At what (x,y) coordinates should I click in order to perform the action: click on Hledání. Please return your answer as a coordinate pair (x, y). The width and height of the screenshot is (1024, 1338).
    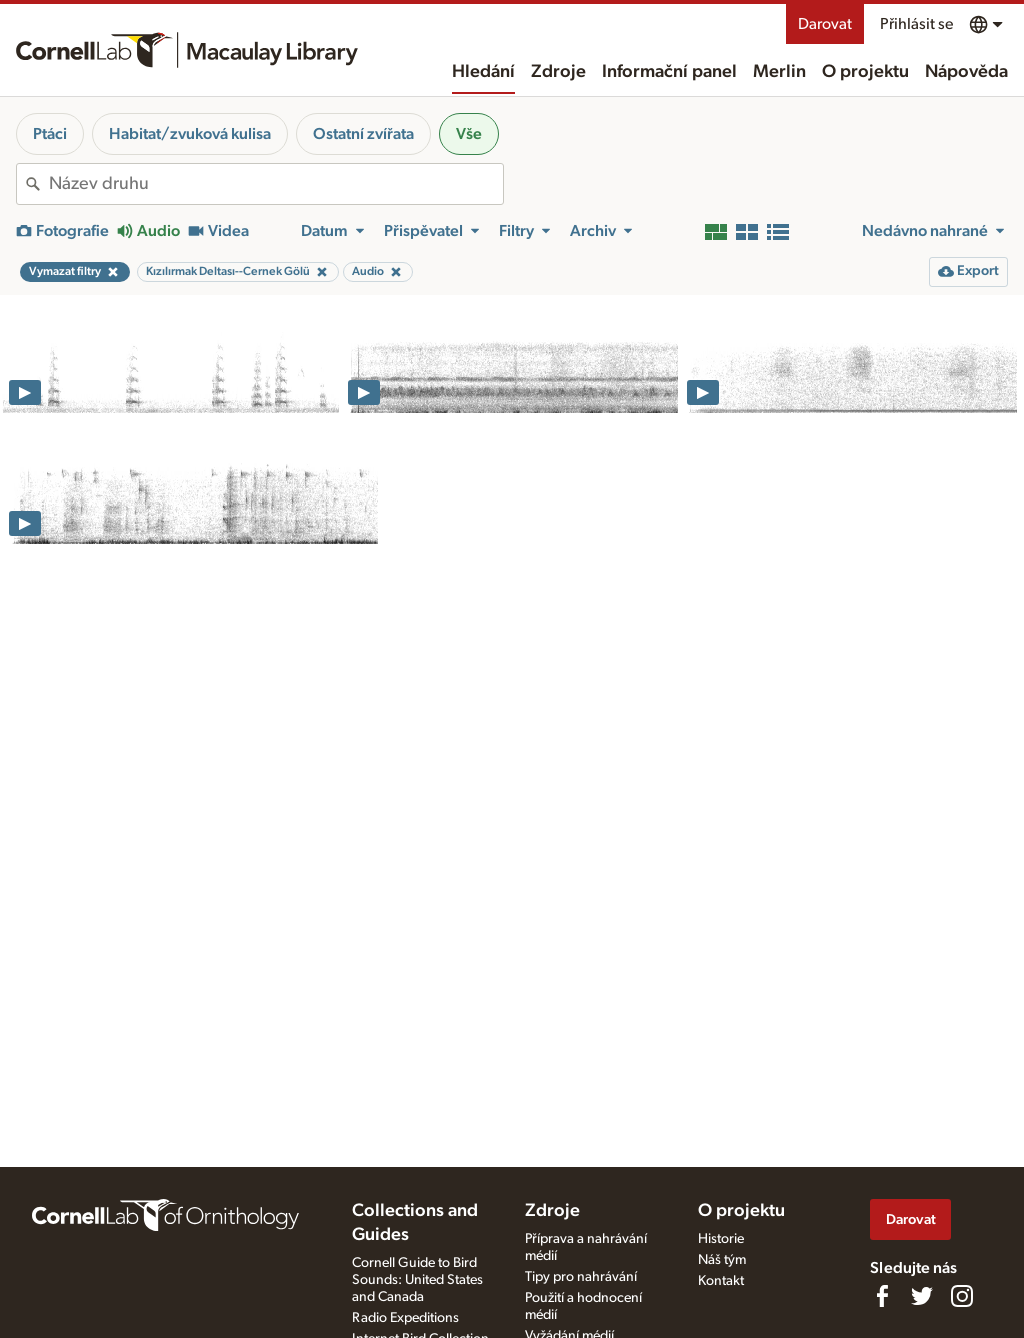
    Looking at the image, I should click on (483, 72).